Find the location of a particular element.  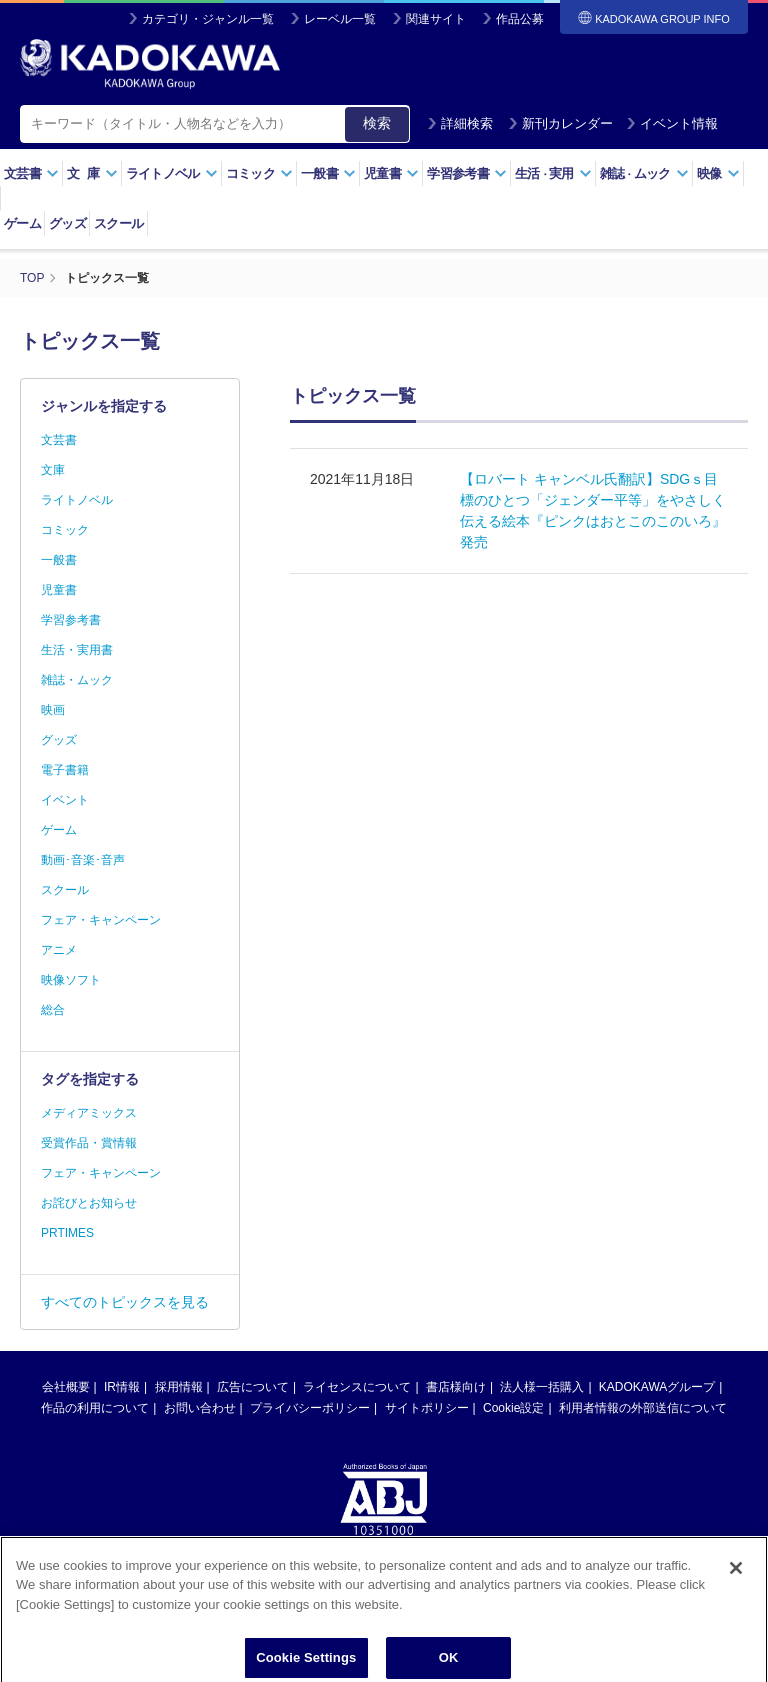

IR情報 is located at coordinates (122, 1387).